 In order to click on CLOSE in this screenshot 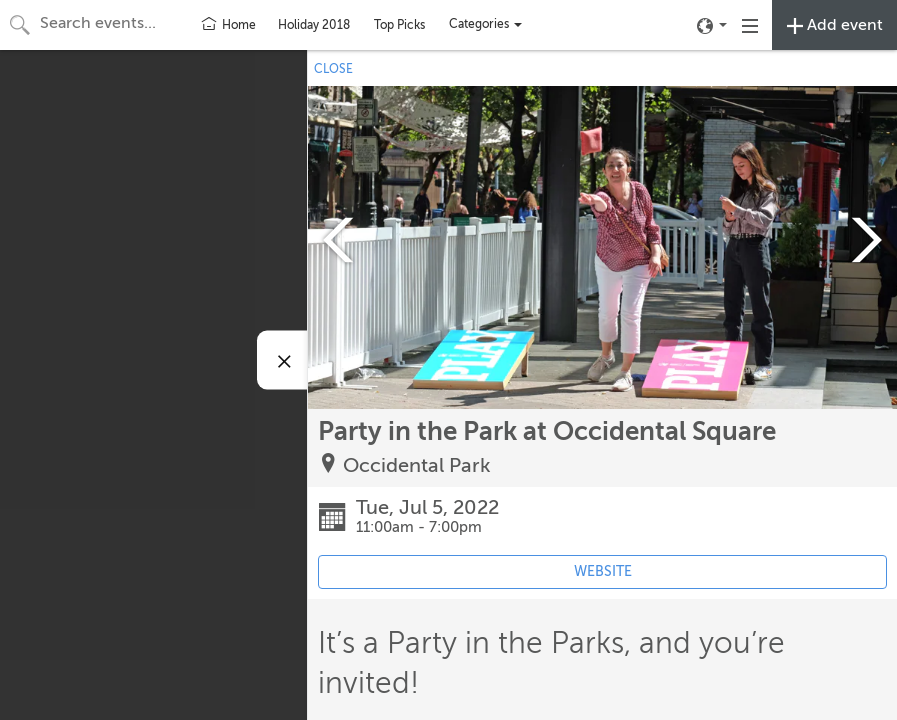, I will do `click(333, 69)`.